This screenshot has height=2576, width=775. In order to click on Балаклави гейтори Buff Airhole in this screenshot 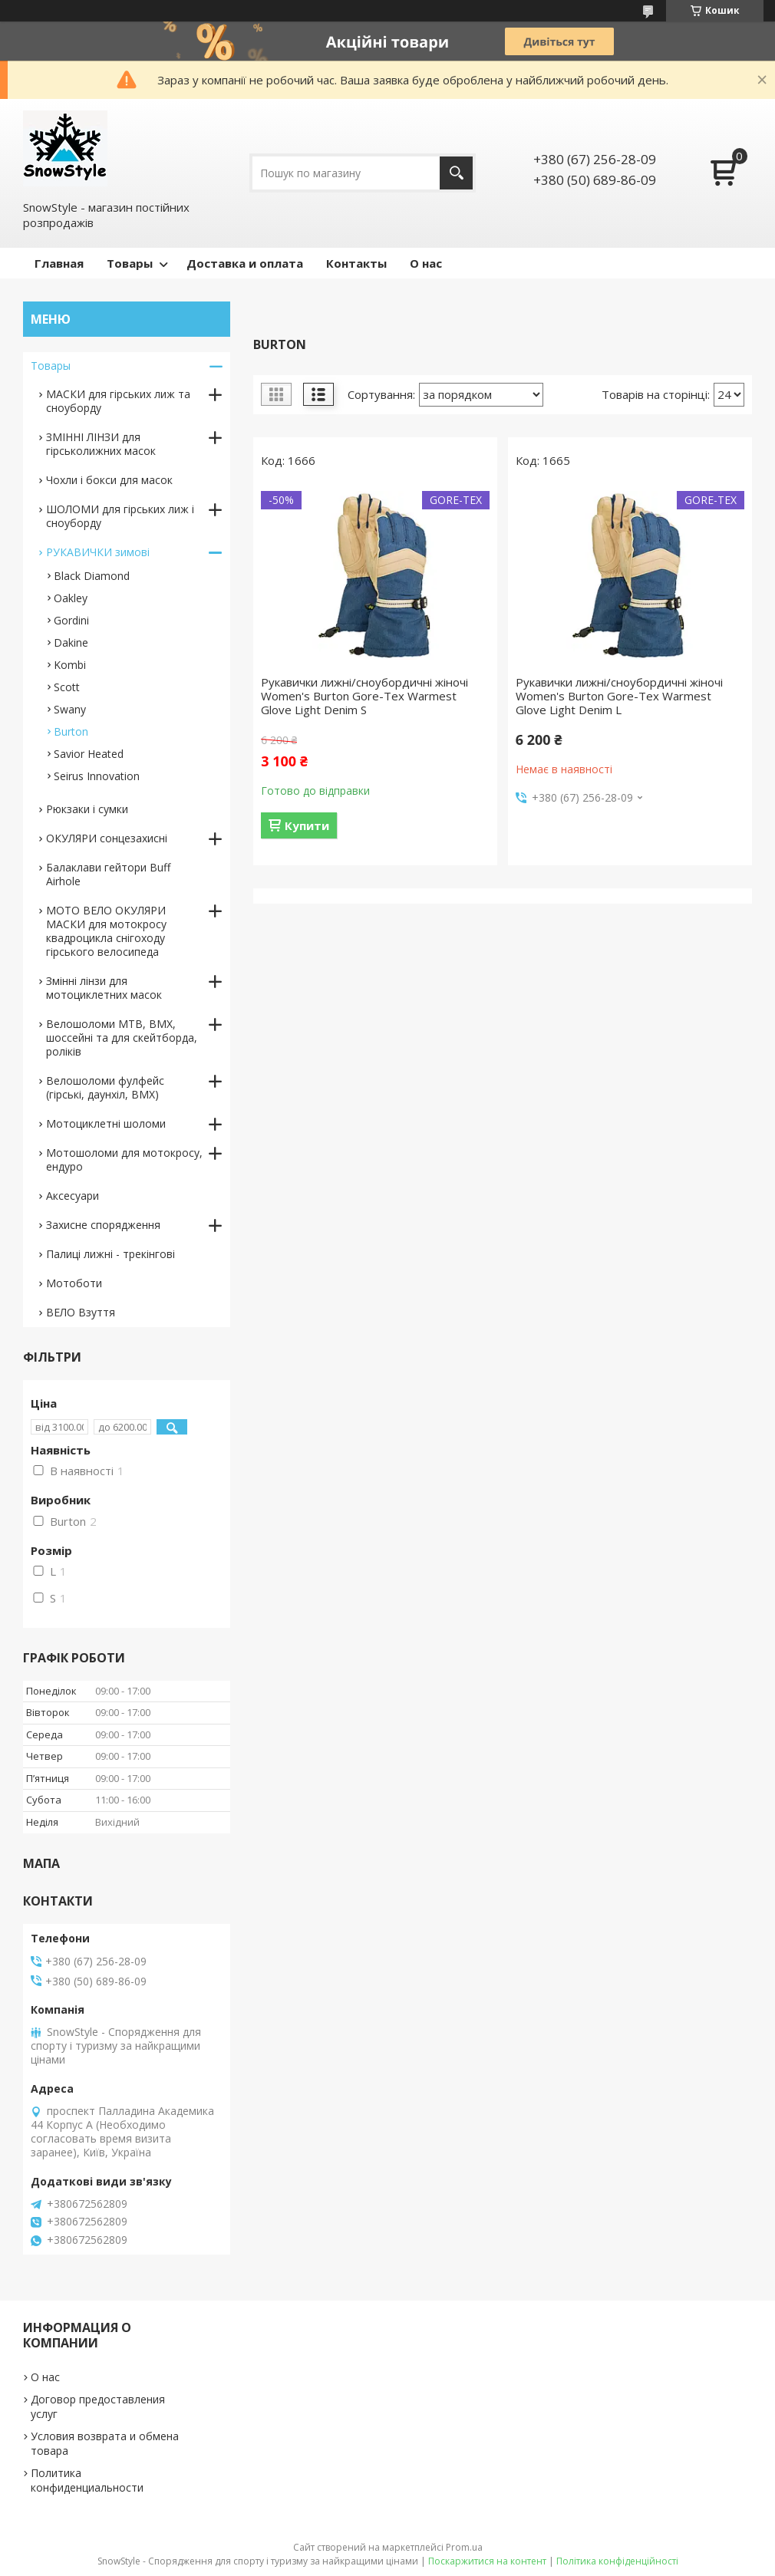, I will do `click(108, 874)`.